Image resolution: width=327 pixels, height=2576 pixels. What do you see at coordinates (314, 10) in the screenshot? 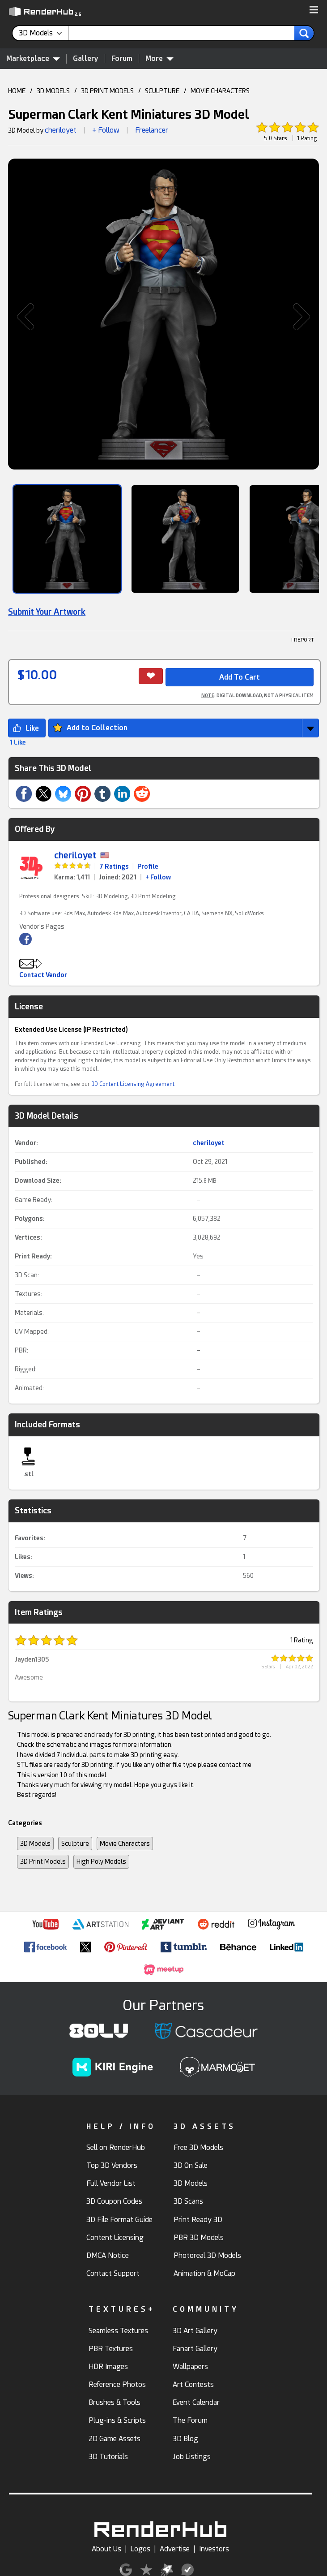
I see `[button]` at bounding box center [314, 10].